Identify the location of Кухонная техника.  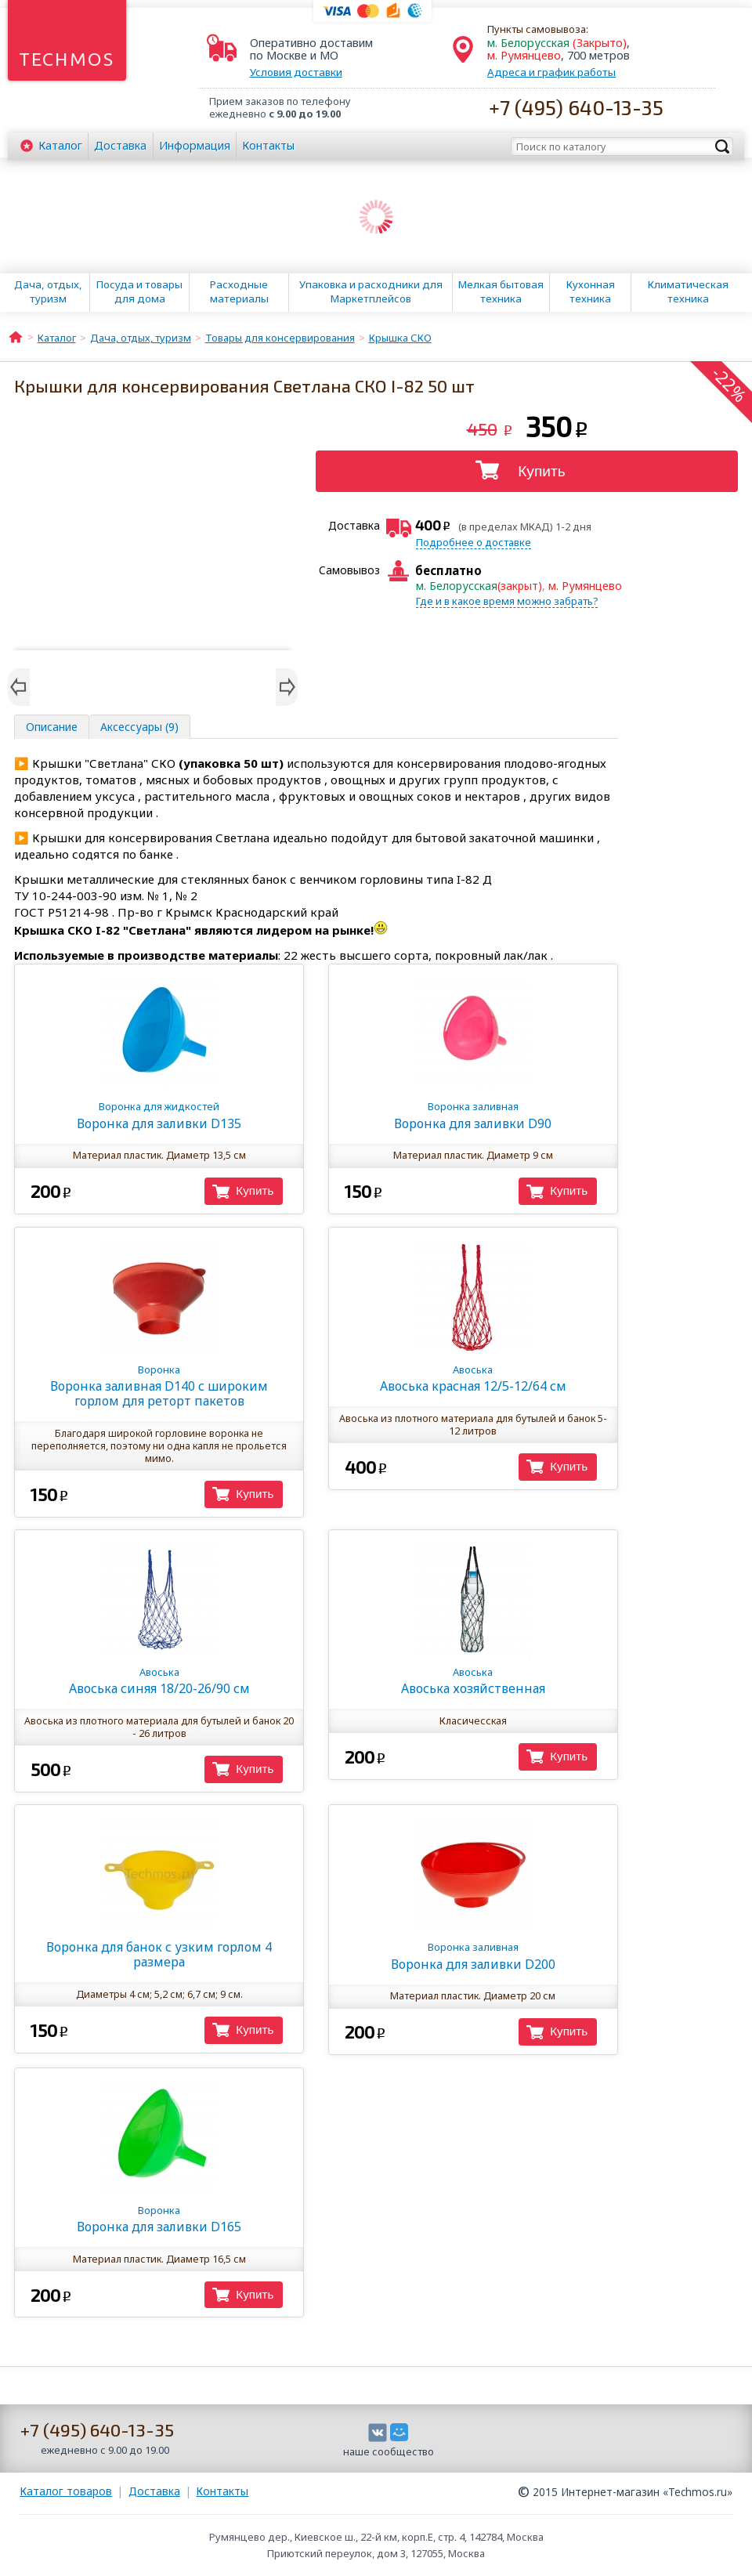
(590, 291).